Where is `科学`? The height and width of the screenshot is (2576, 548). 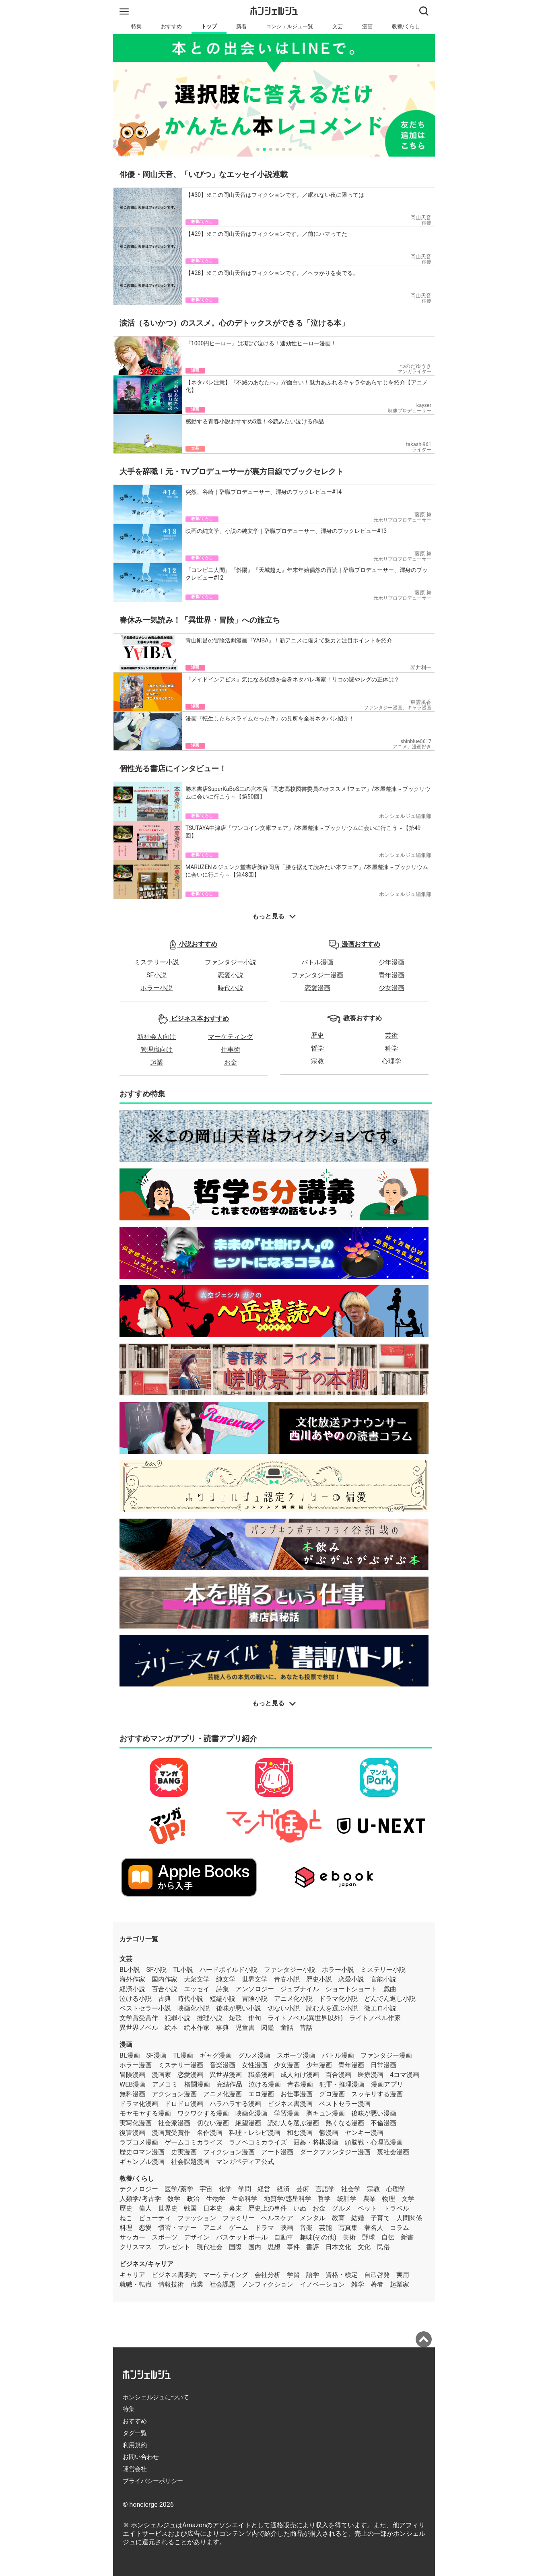
科学 is located at coordinates (391, 1048).